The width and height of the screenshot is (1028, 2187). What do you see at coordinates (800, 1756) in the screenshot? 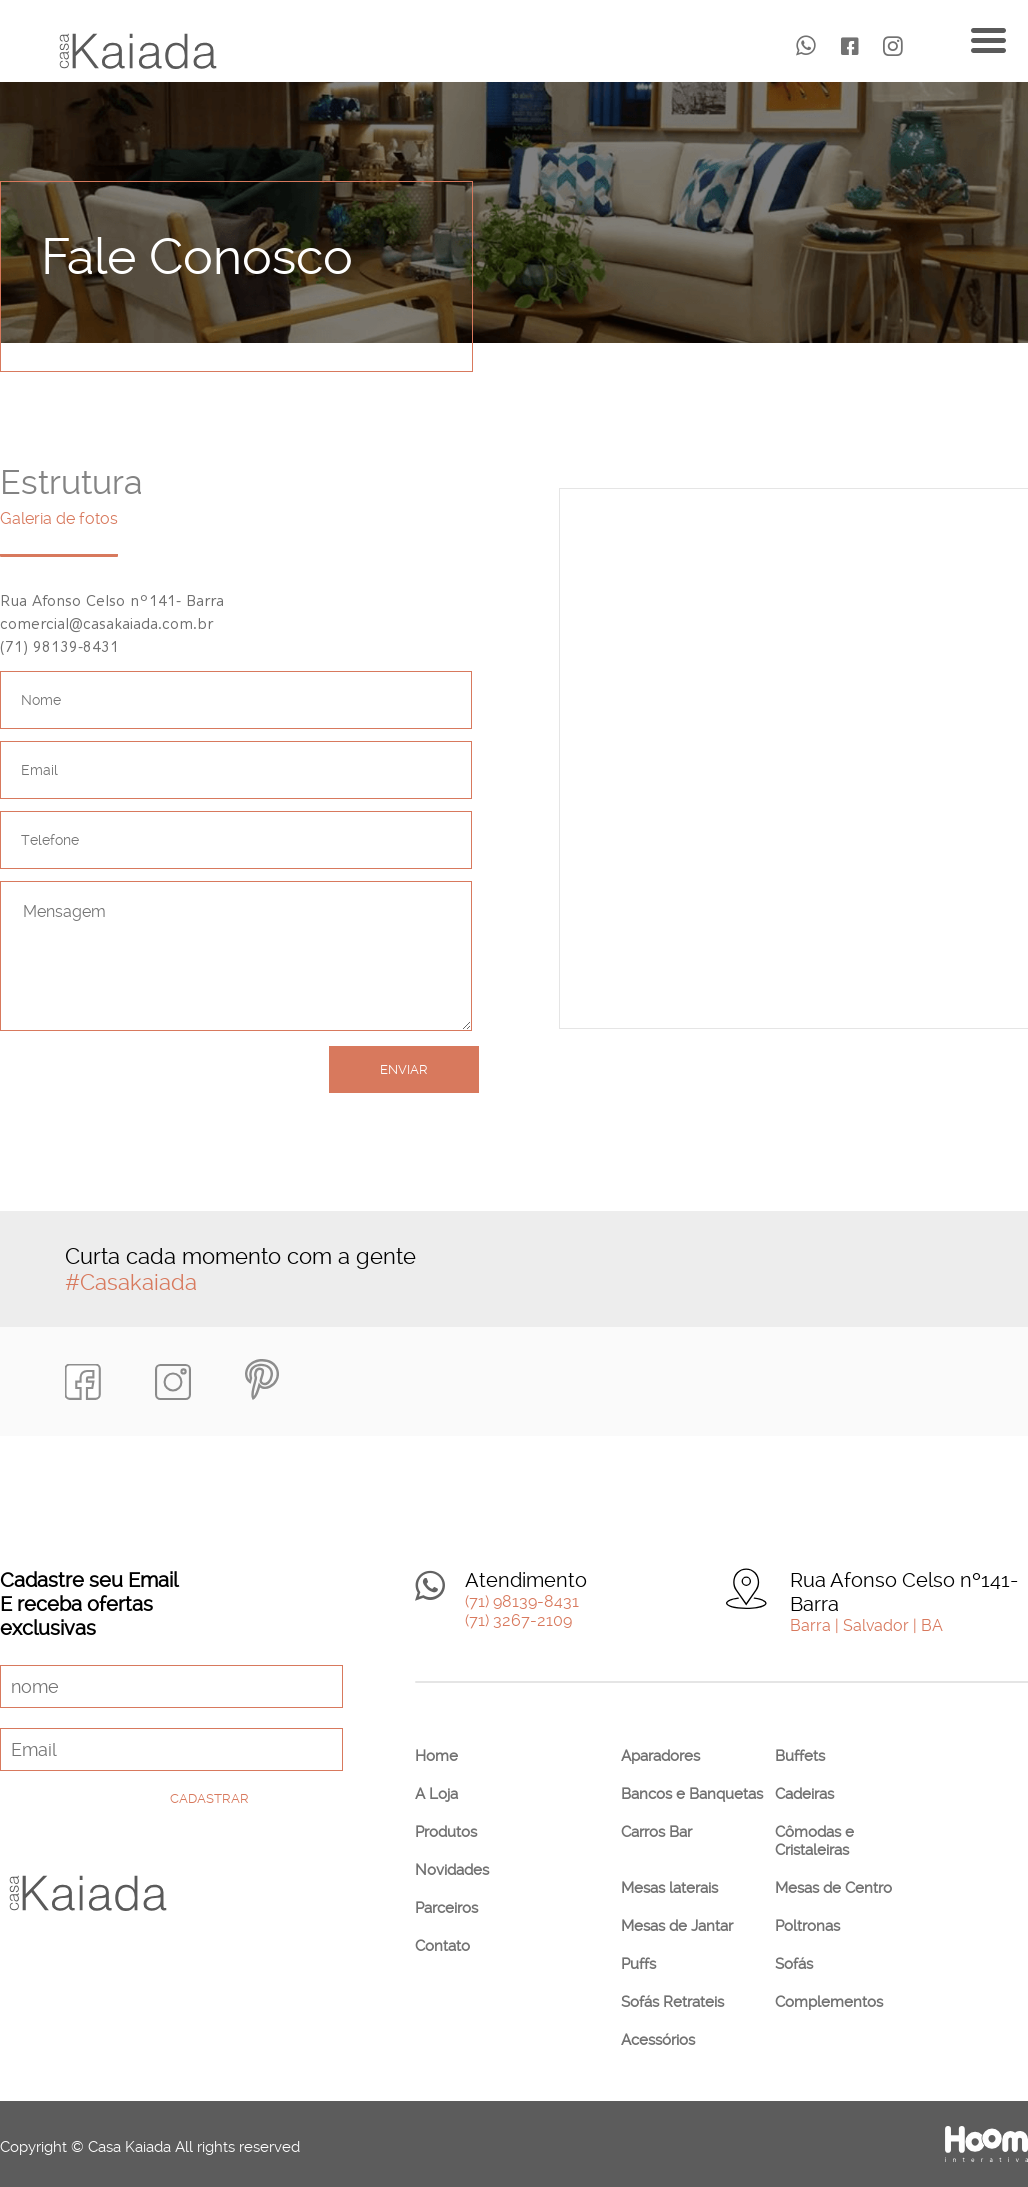
I see `Buffets` at bounding box center [800, 1756].